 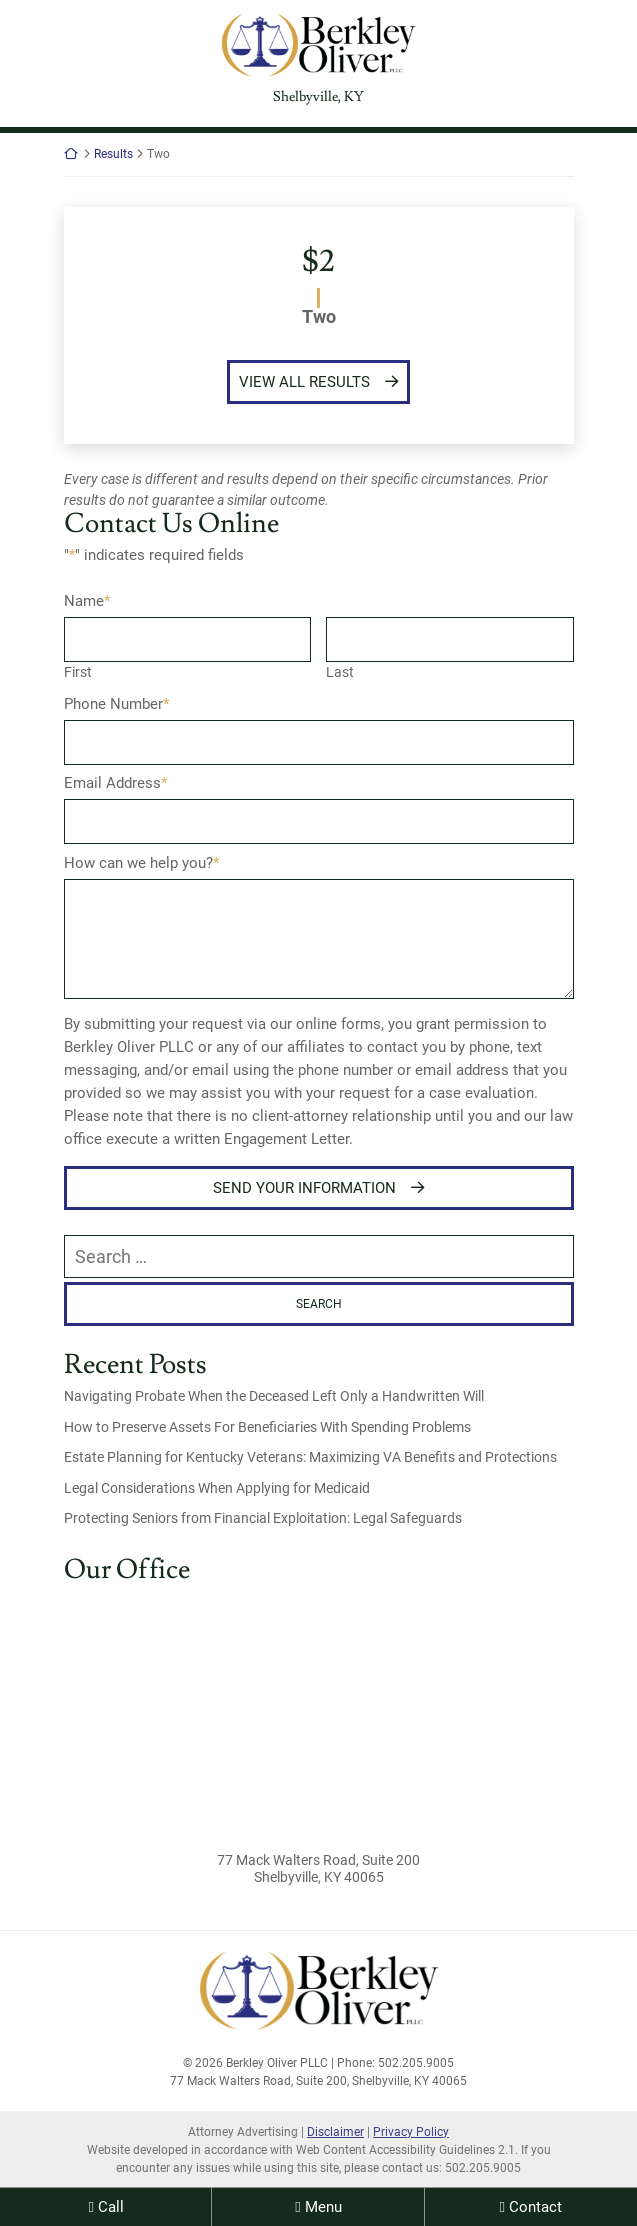 I want to click on Disclaimer, so click(x=335, y=2132).